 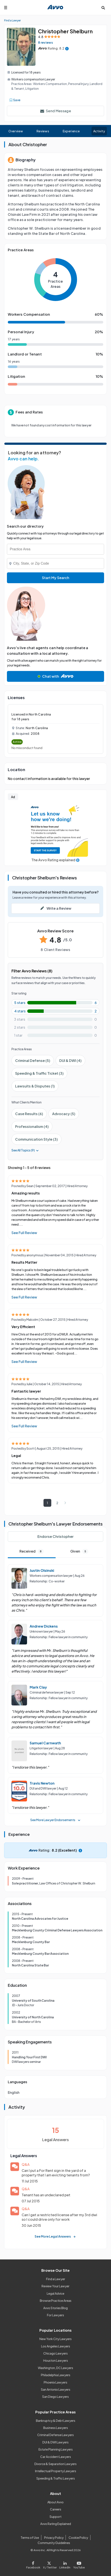 What do you see at coordinates (32, 1060) in the screenshot?
I see `Criminal Defense (5)` at bounding box center [32, 1060].